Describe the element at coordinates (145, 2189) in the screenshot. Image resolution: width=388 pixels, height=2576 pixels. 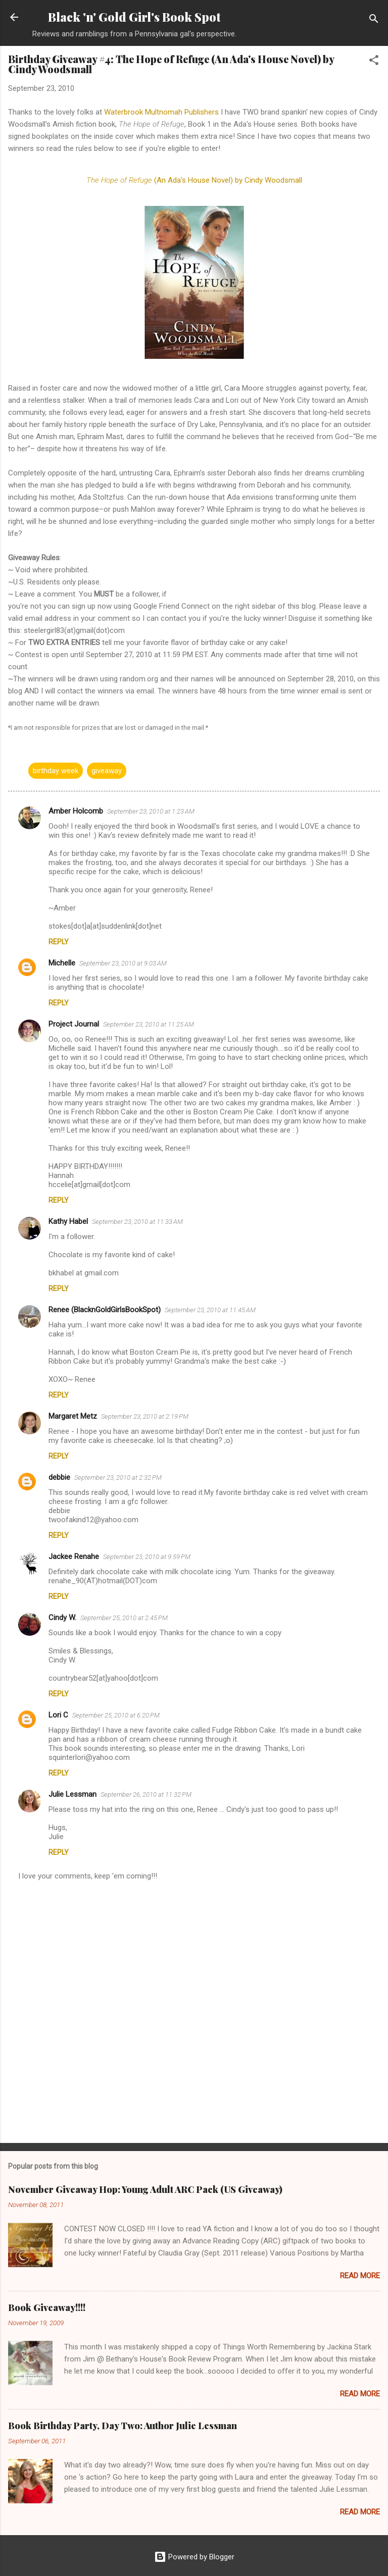
I see `November Giveaway Hop: Young Adult ARC Pack (US Giveaway)` at that location.